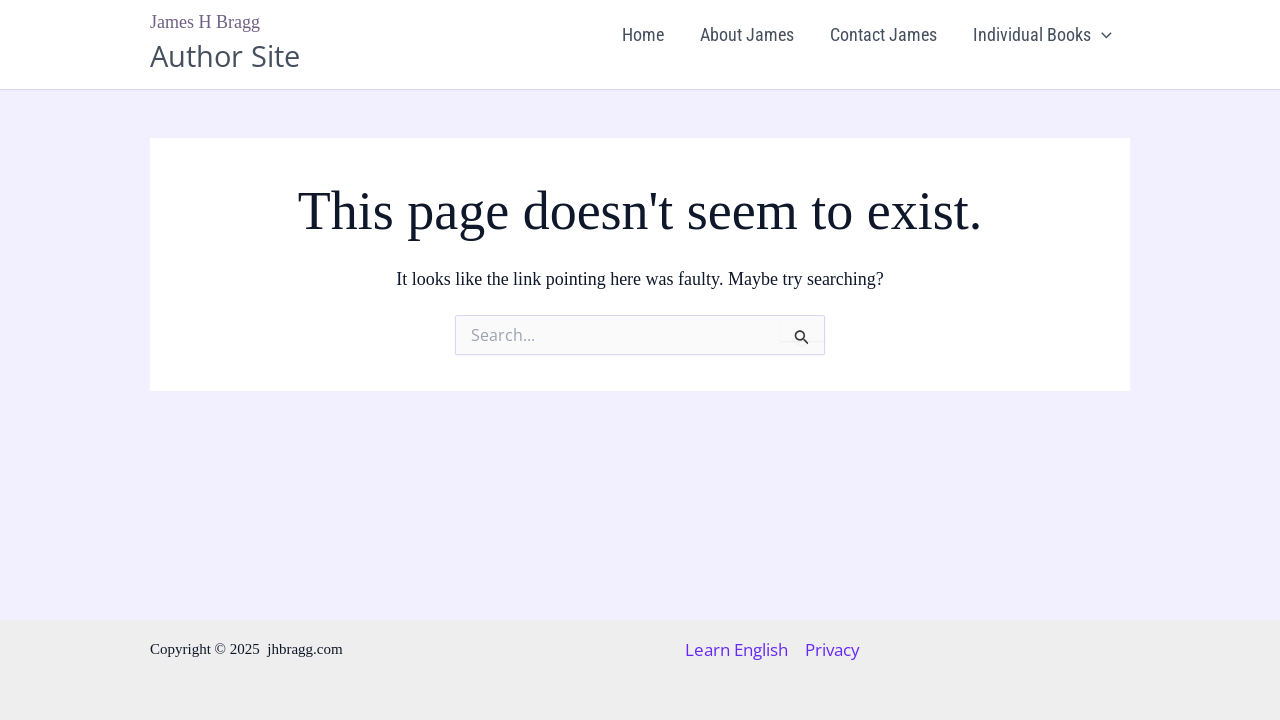 This screenshot has height=720, width=1280. I want to click on [application], so click(1101, 35).